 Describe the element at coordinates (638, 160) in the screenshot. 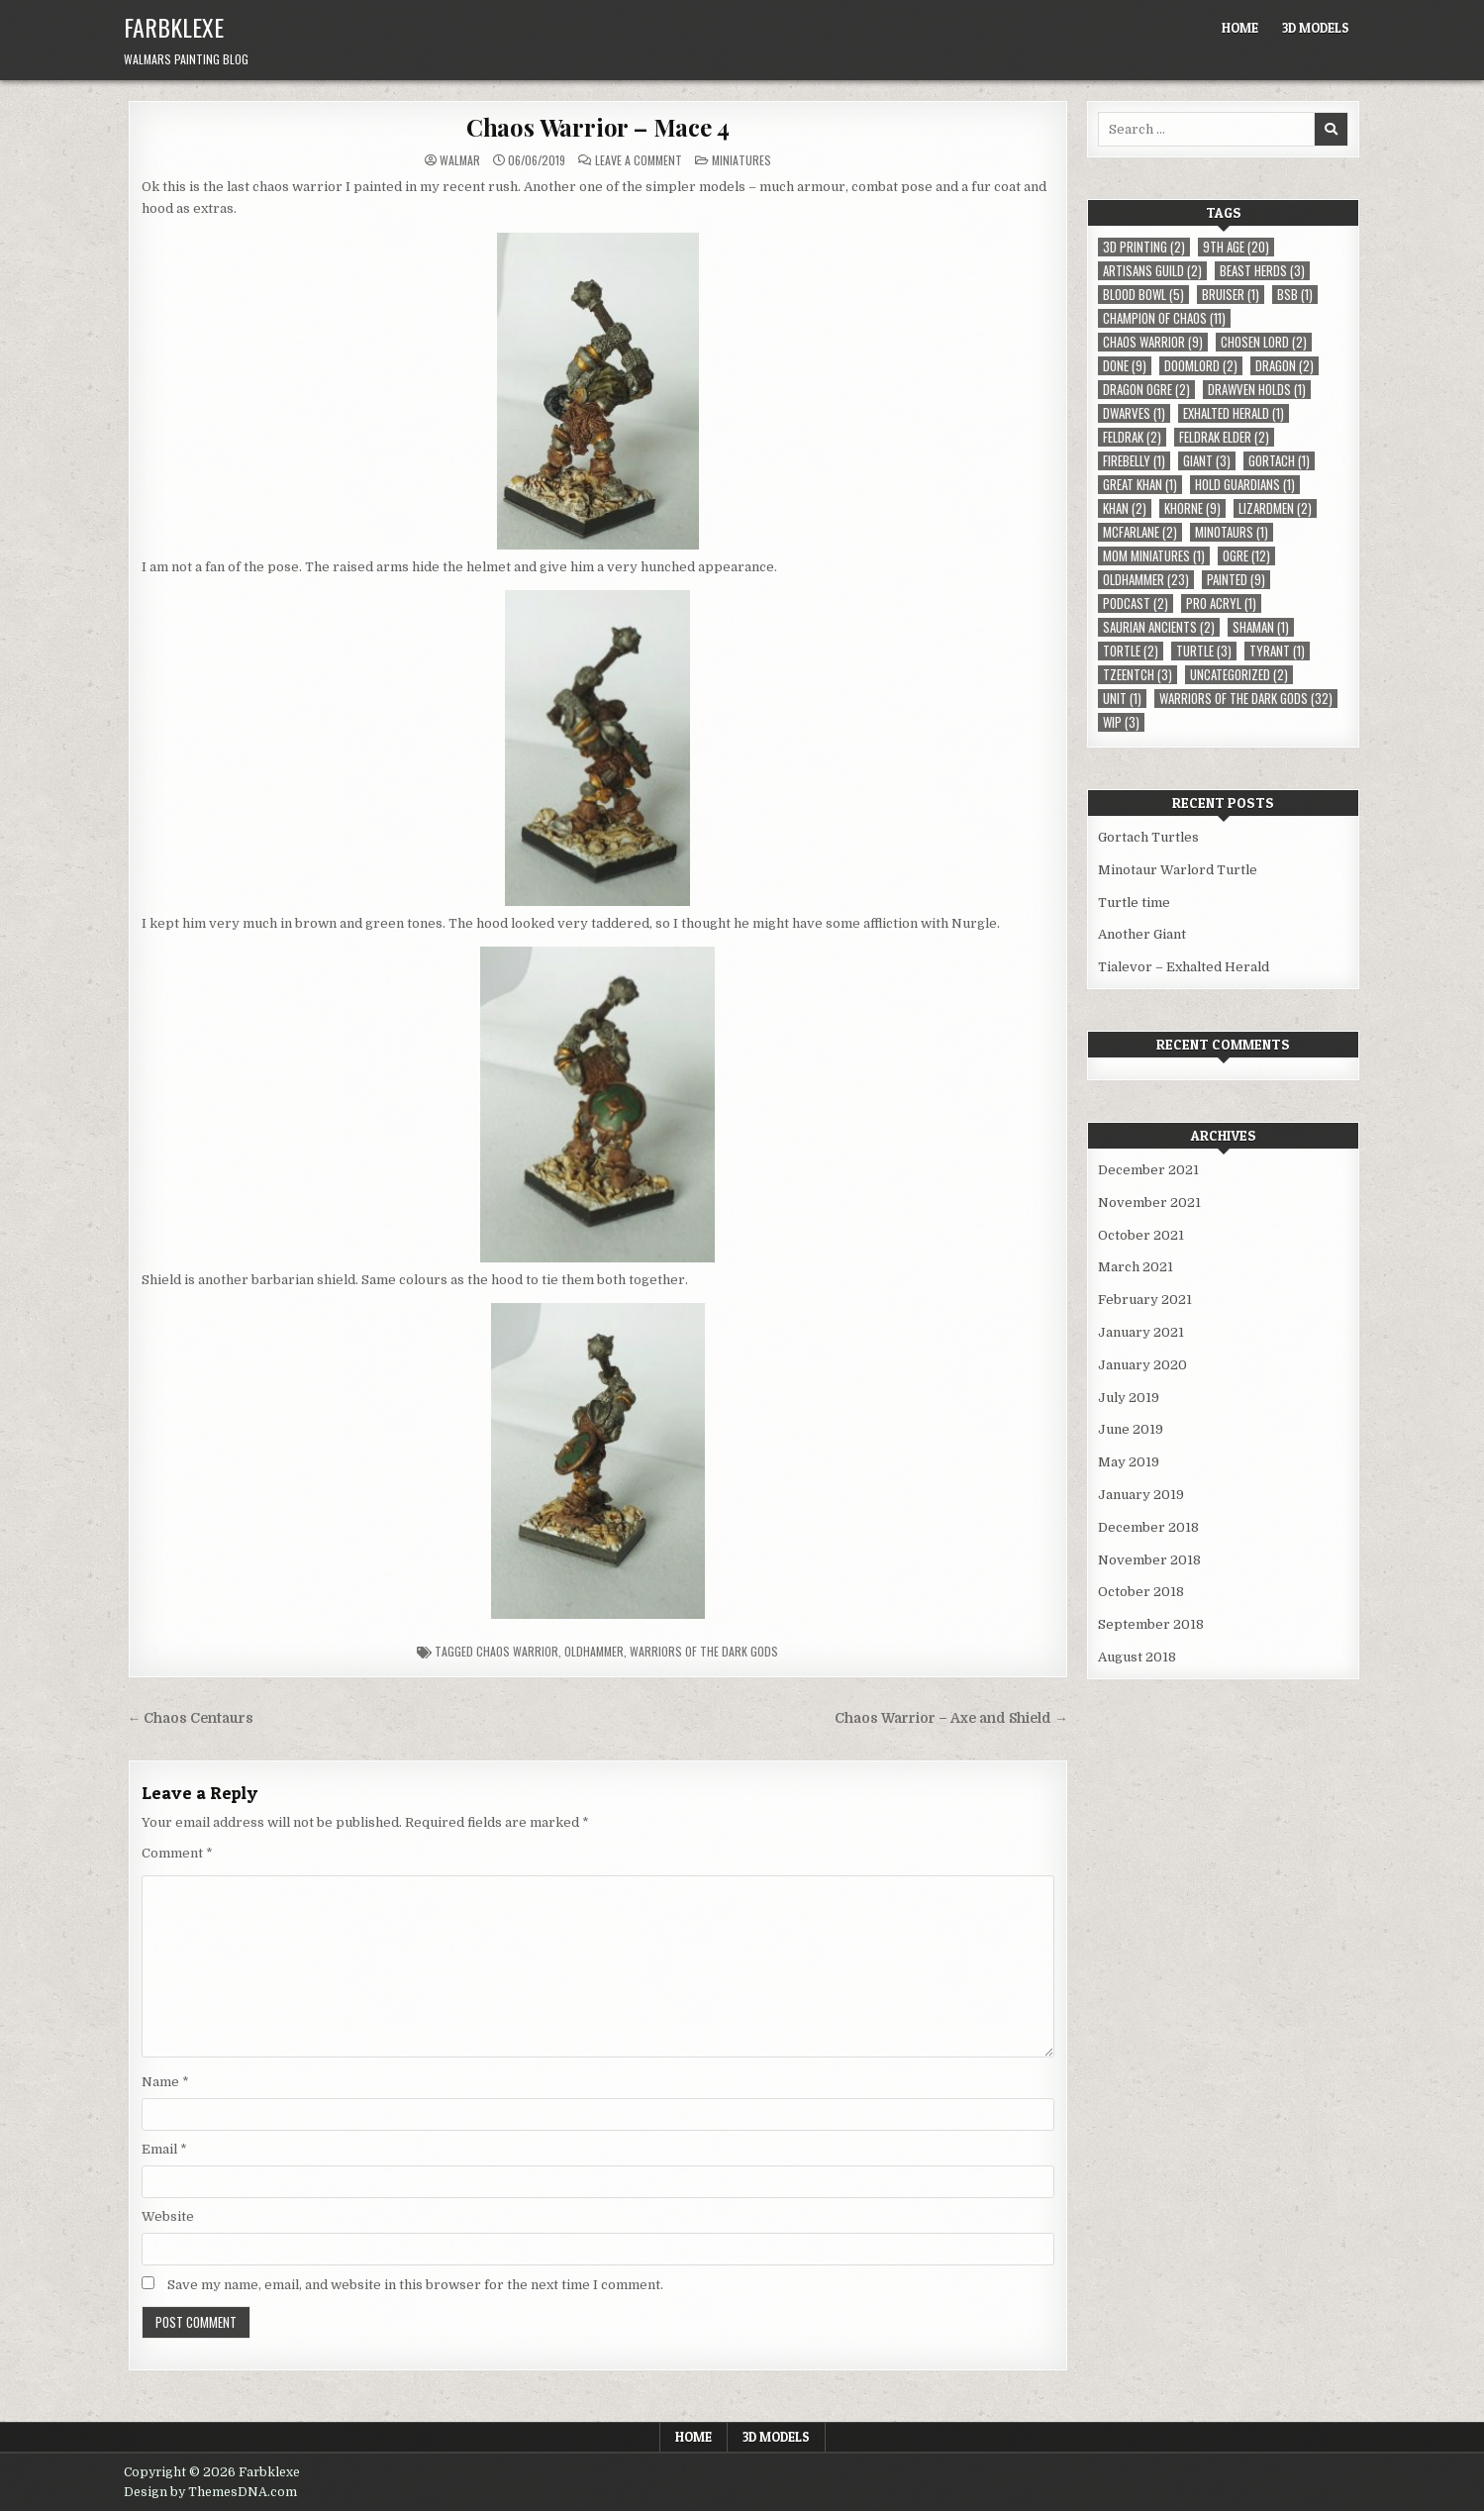

I see `Leave a Comment` at that location.